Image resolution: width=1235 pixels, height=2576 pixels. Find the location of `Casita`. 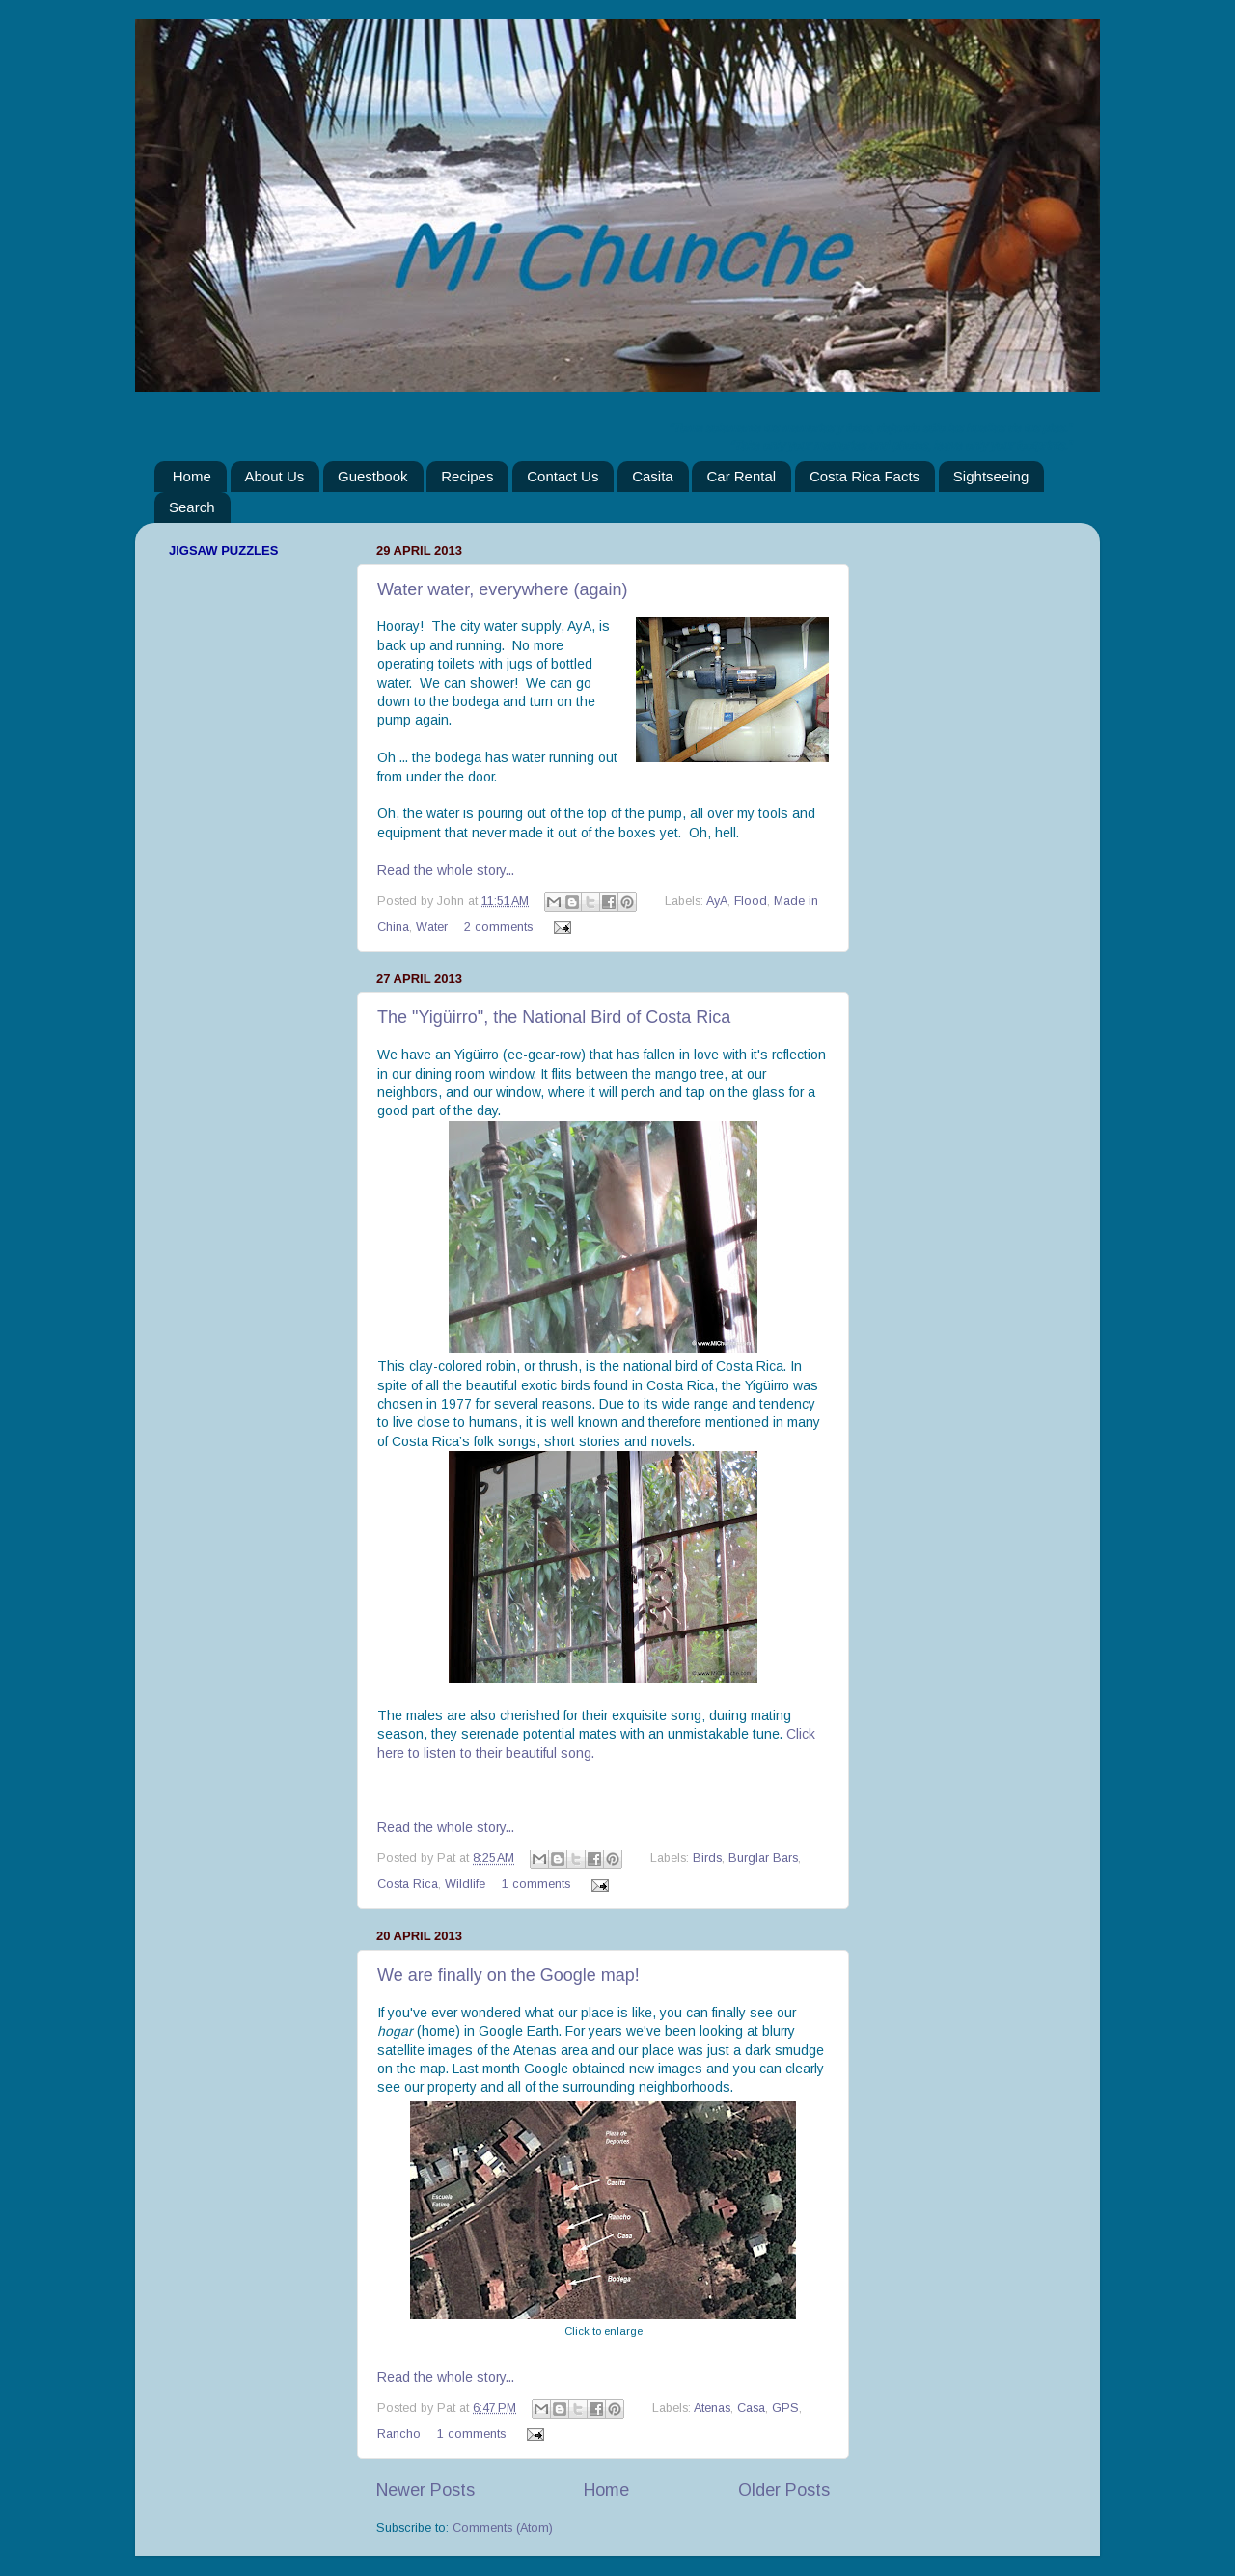

Casita is located at coordinates (652, 476).